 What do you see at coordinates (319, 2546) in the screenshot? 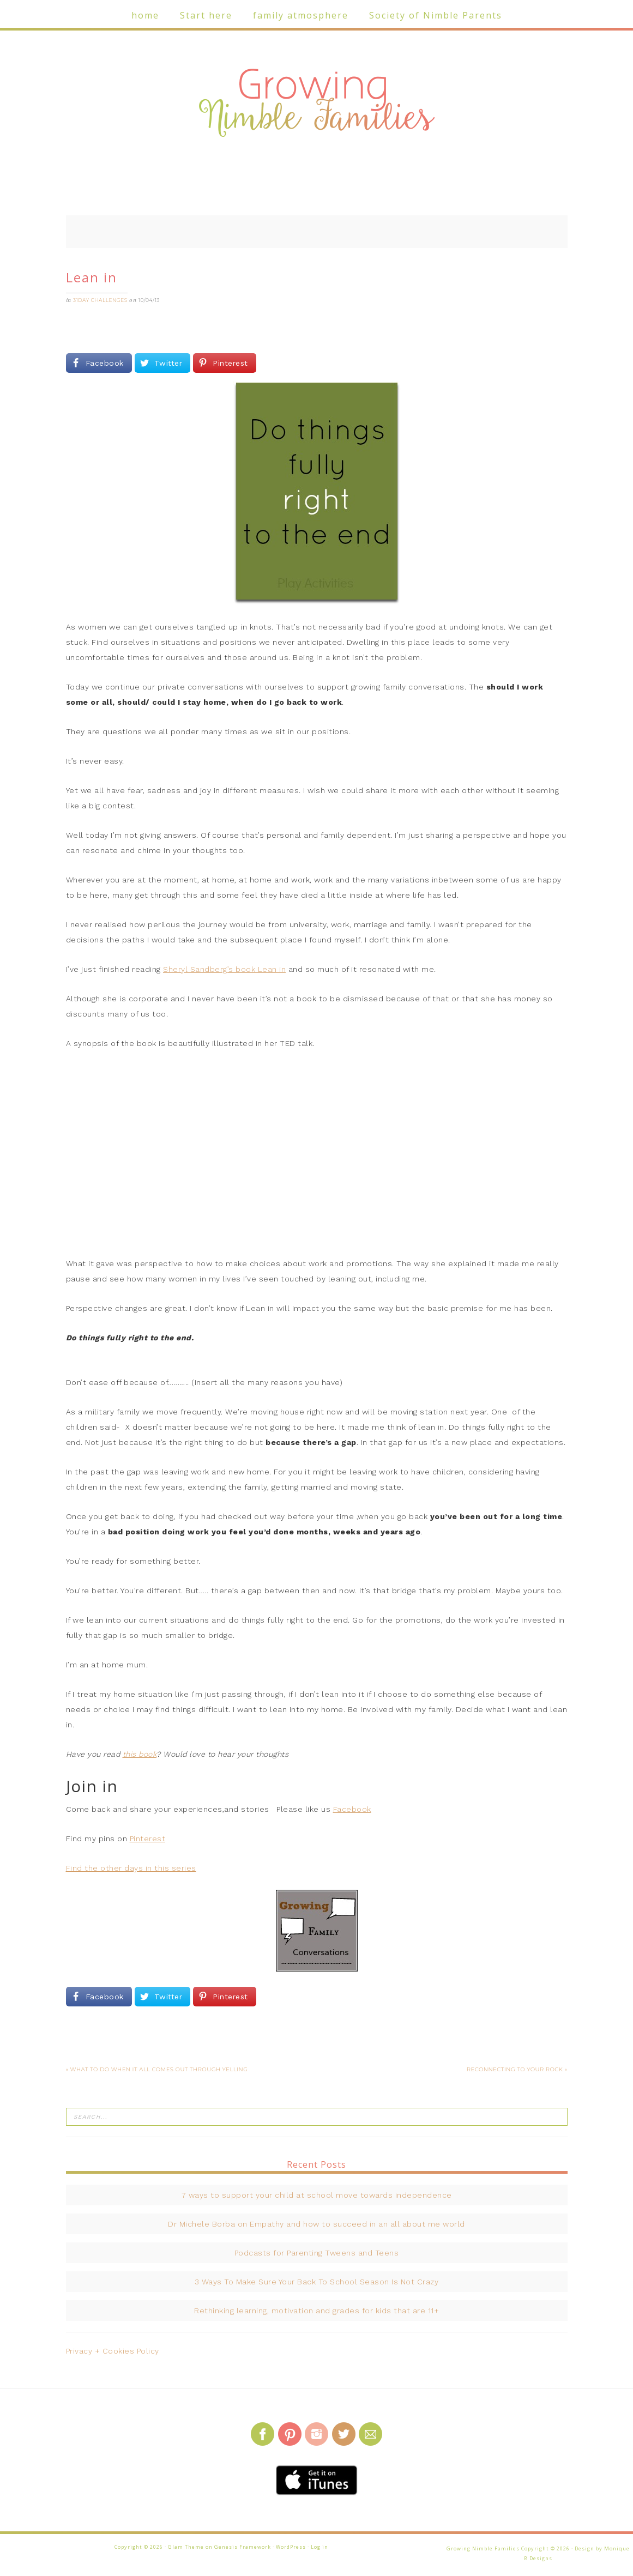
I see `Log in` at bounding box center [319, 2546].